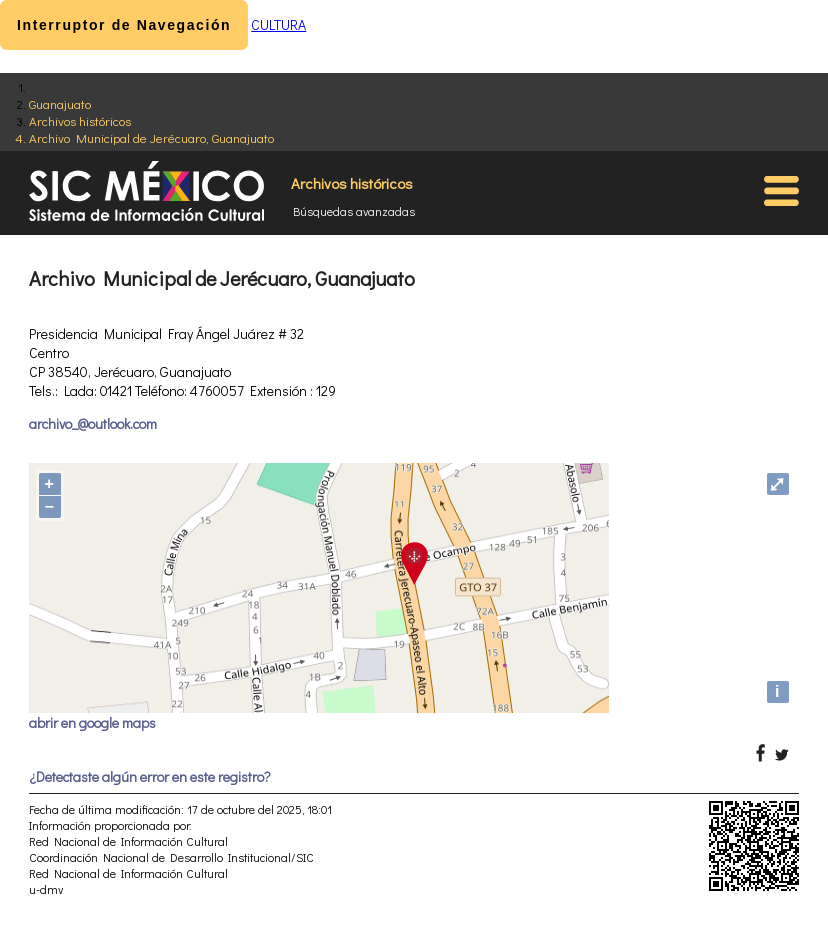 Image resolution: width=828 pixels, height=927 pixels. What do you see at coordinates (92, 722) in the screenshot?
I see `abrir en google maps` at bounding box center [92, 722].